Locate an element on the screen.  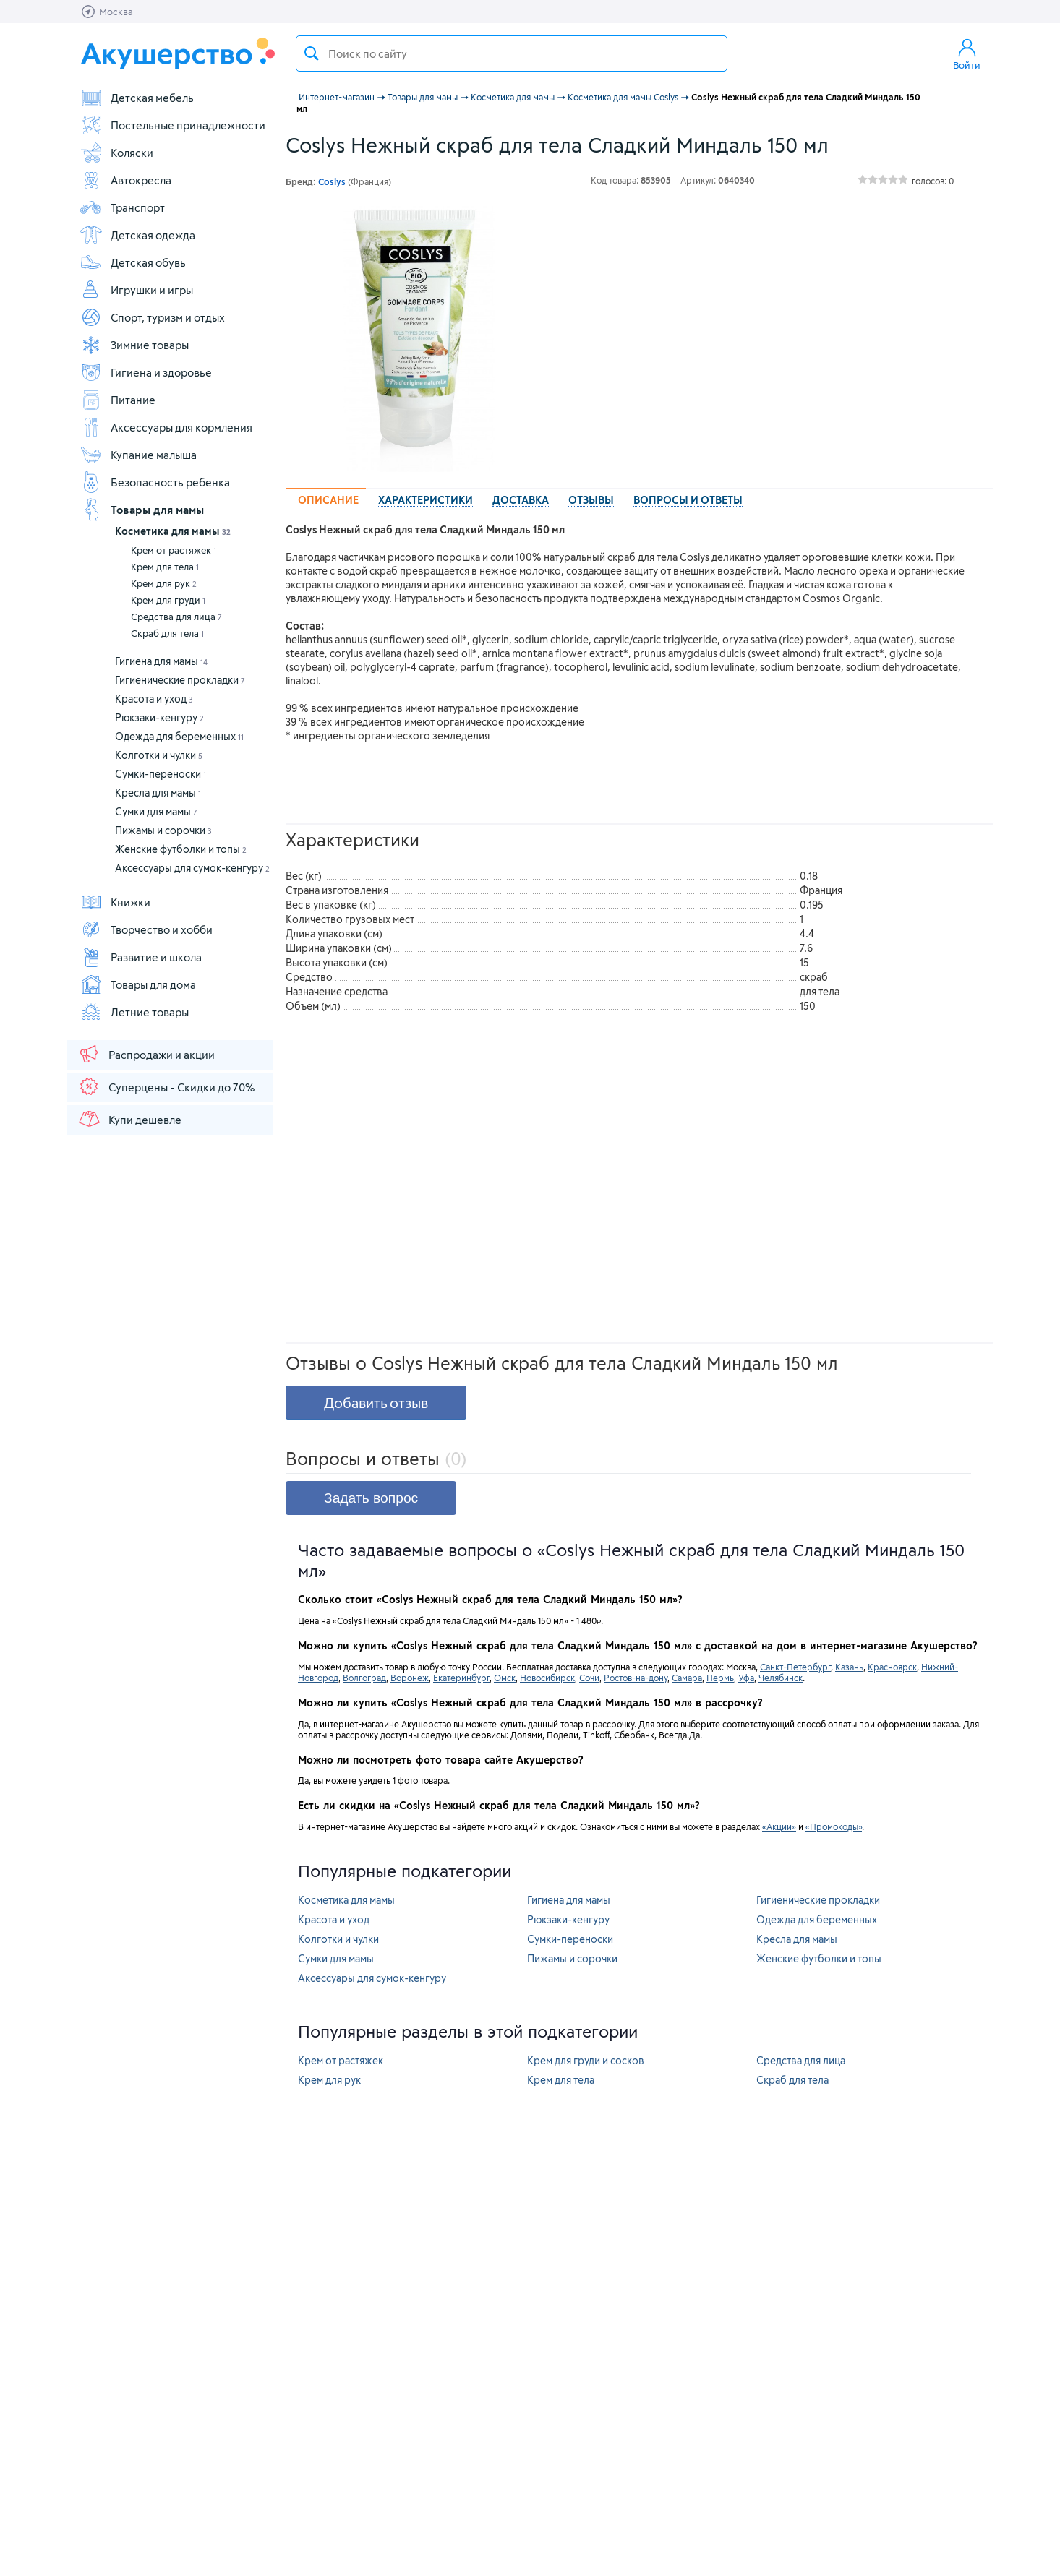
Задать вопрос is located at coordinates (371, 1498).